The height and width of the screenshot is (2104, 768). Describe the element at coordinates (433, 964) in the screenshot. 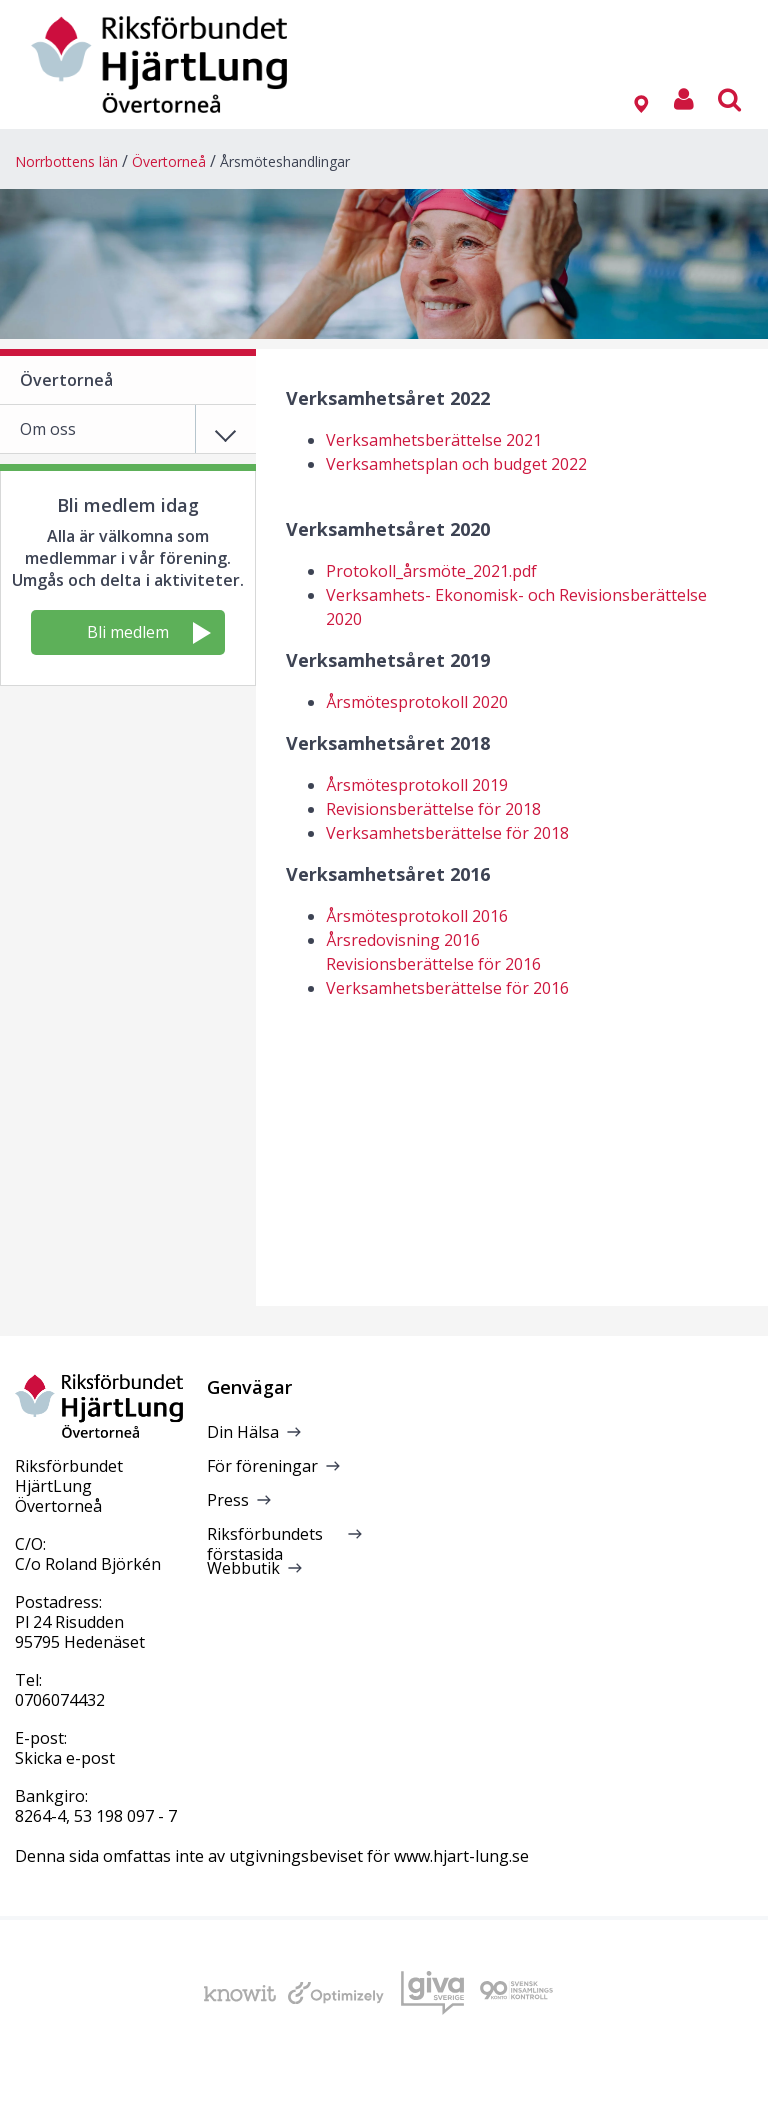

I see `Revisionsberättelse för 2016` at that location.